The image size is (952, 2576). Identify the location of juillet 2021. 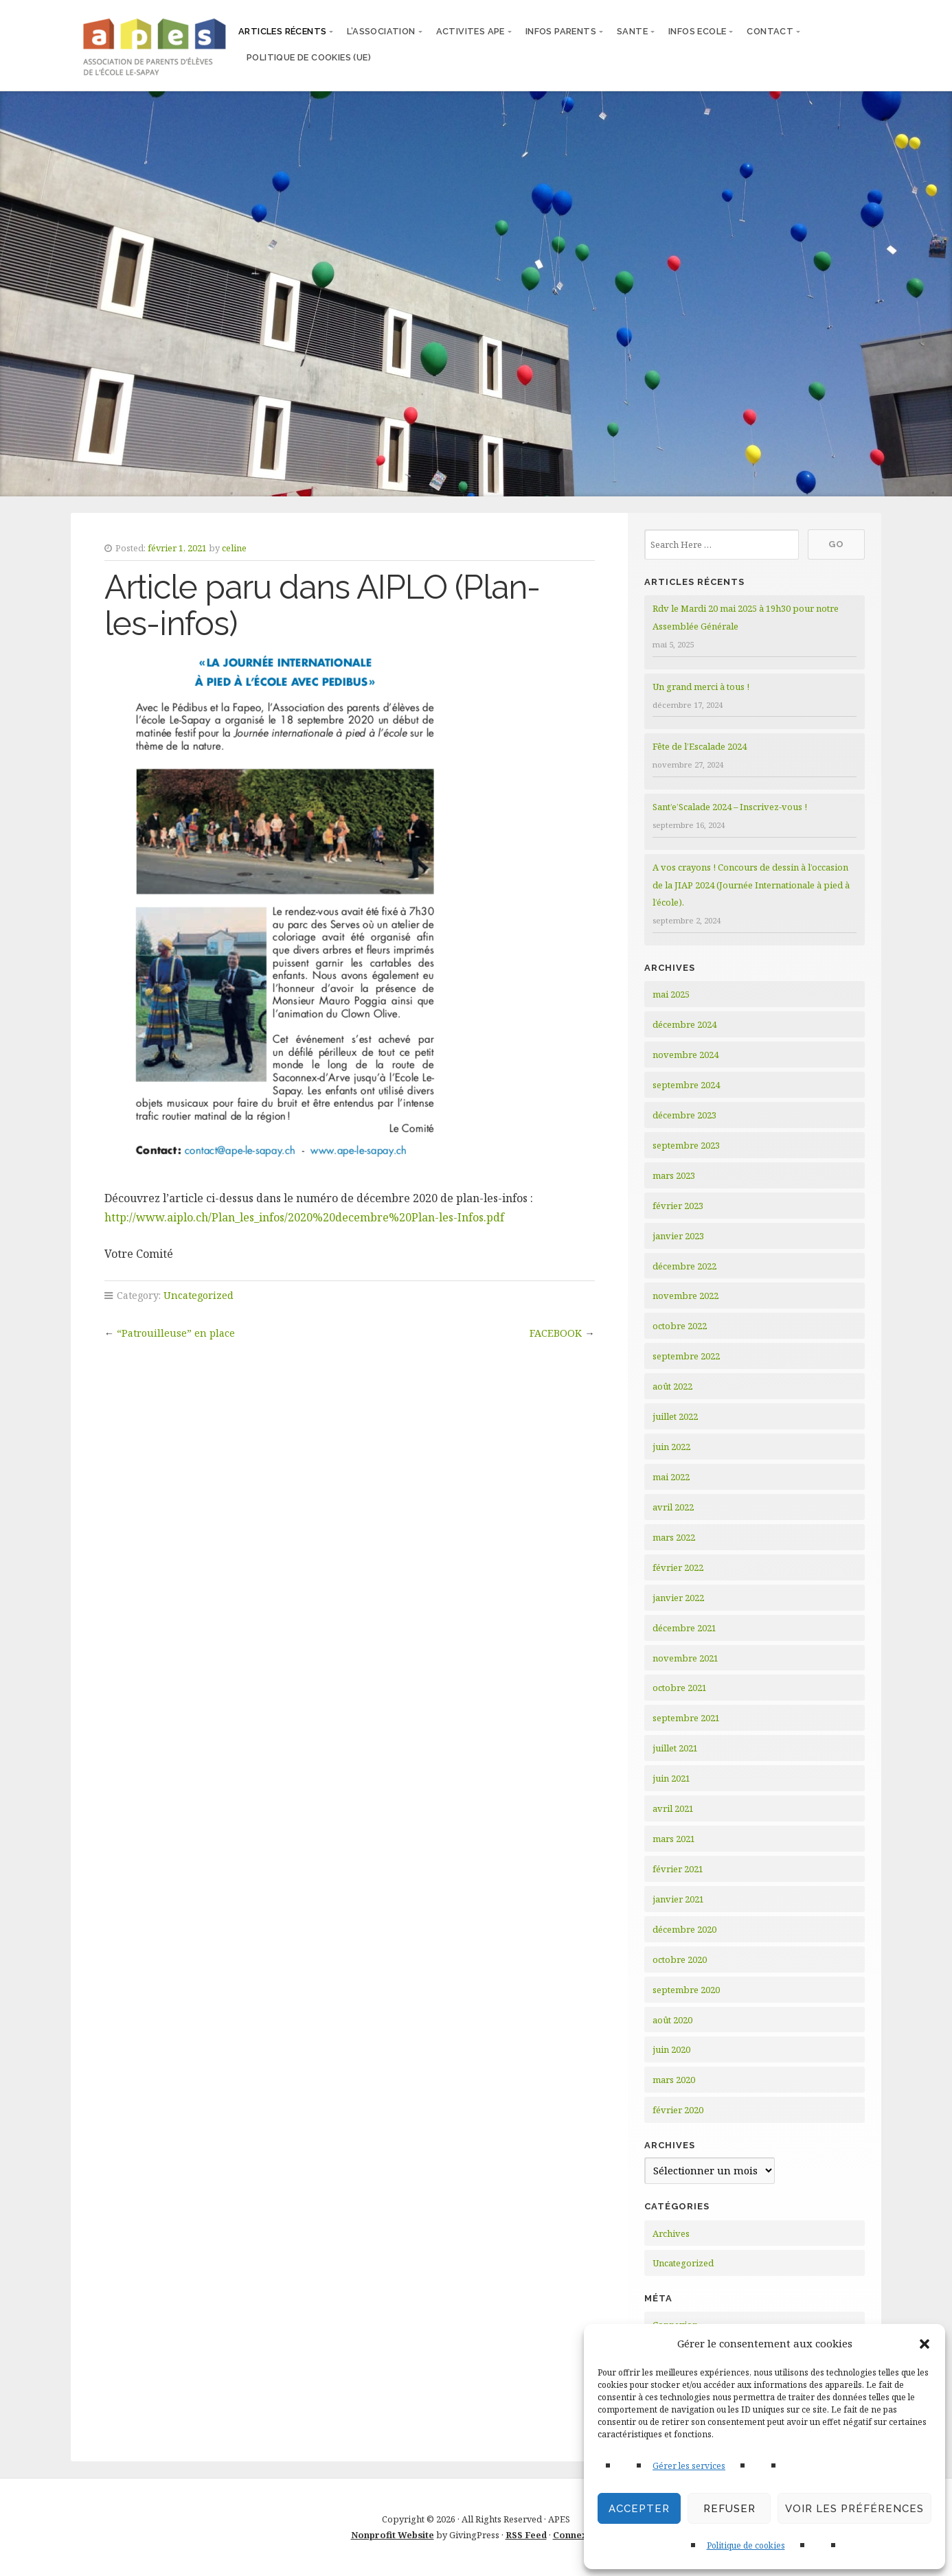
(675, 1748).